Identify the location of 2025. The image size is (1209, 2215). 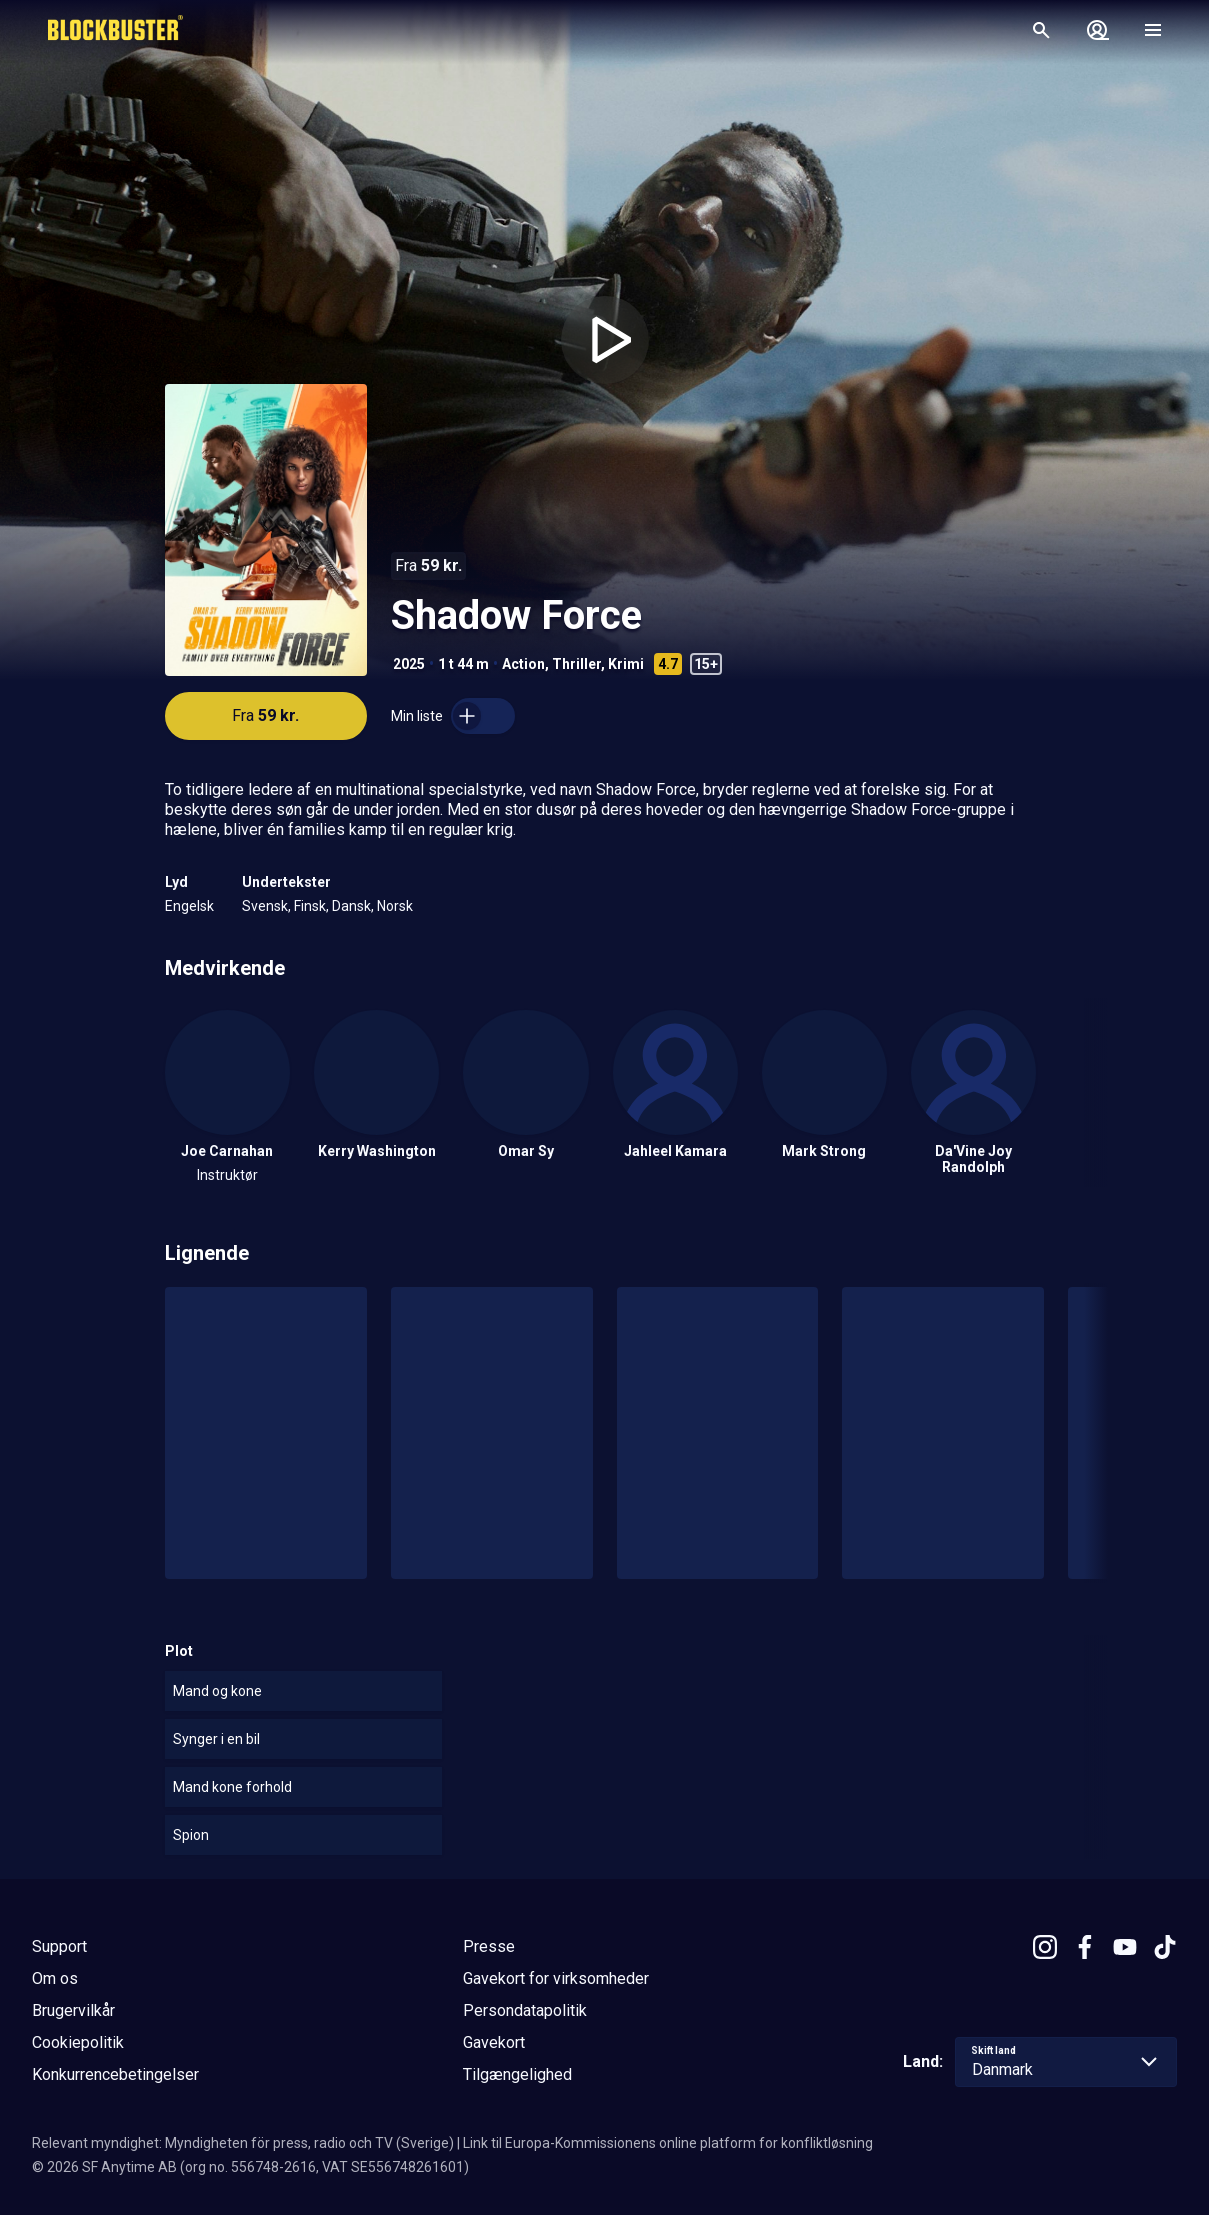
(409, 664).